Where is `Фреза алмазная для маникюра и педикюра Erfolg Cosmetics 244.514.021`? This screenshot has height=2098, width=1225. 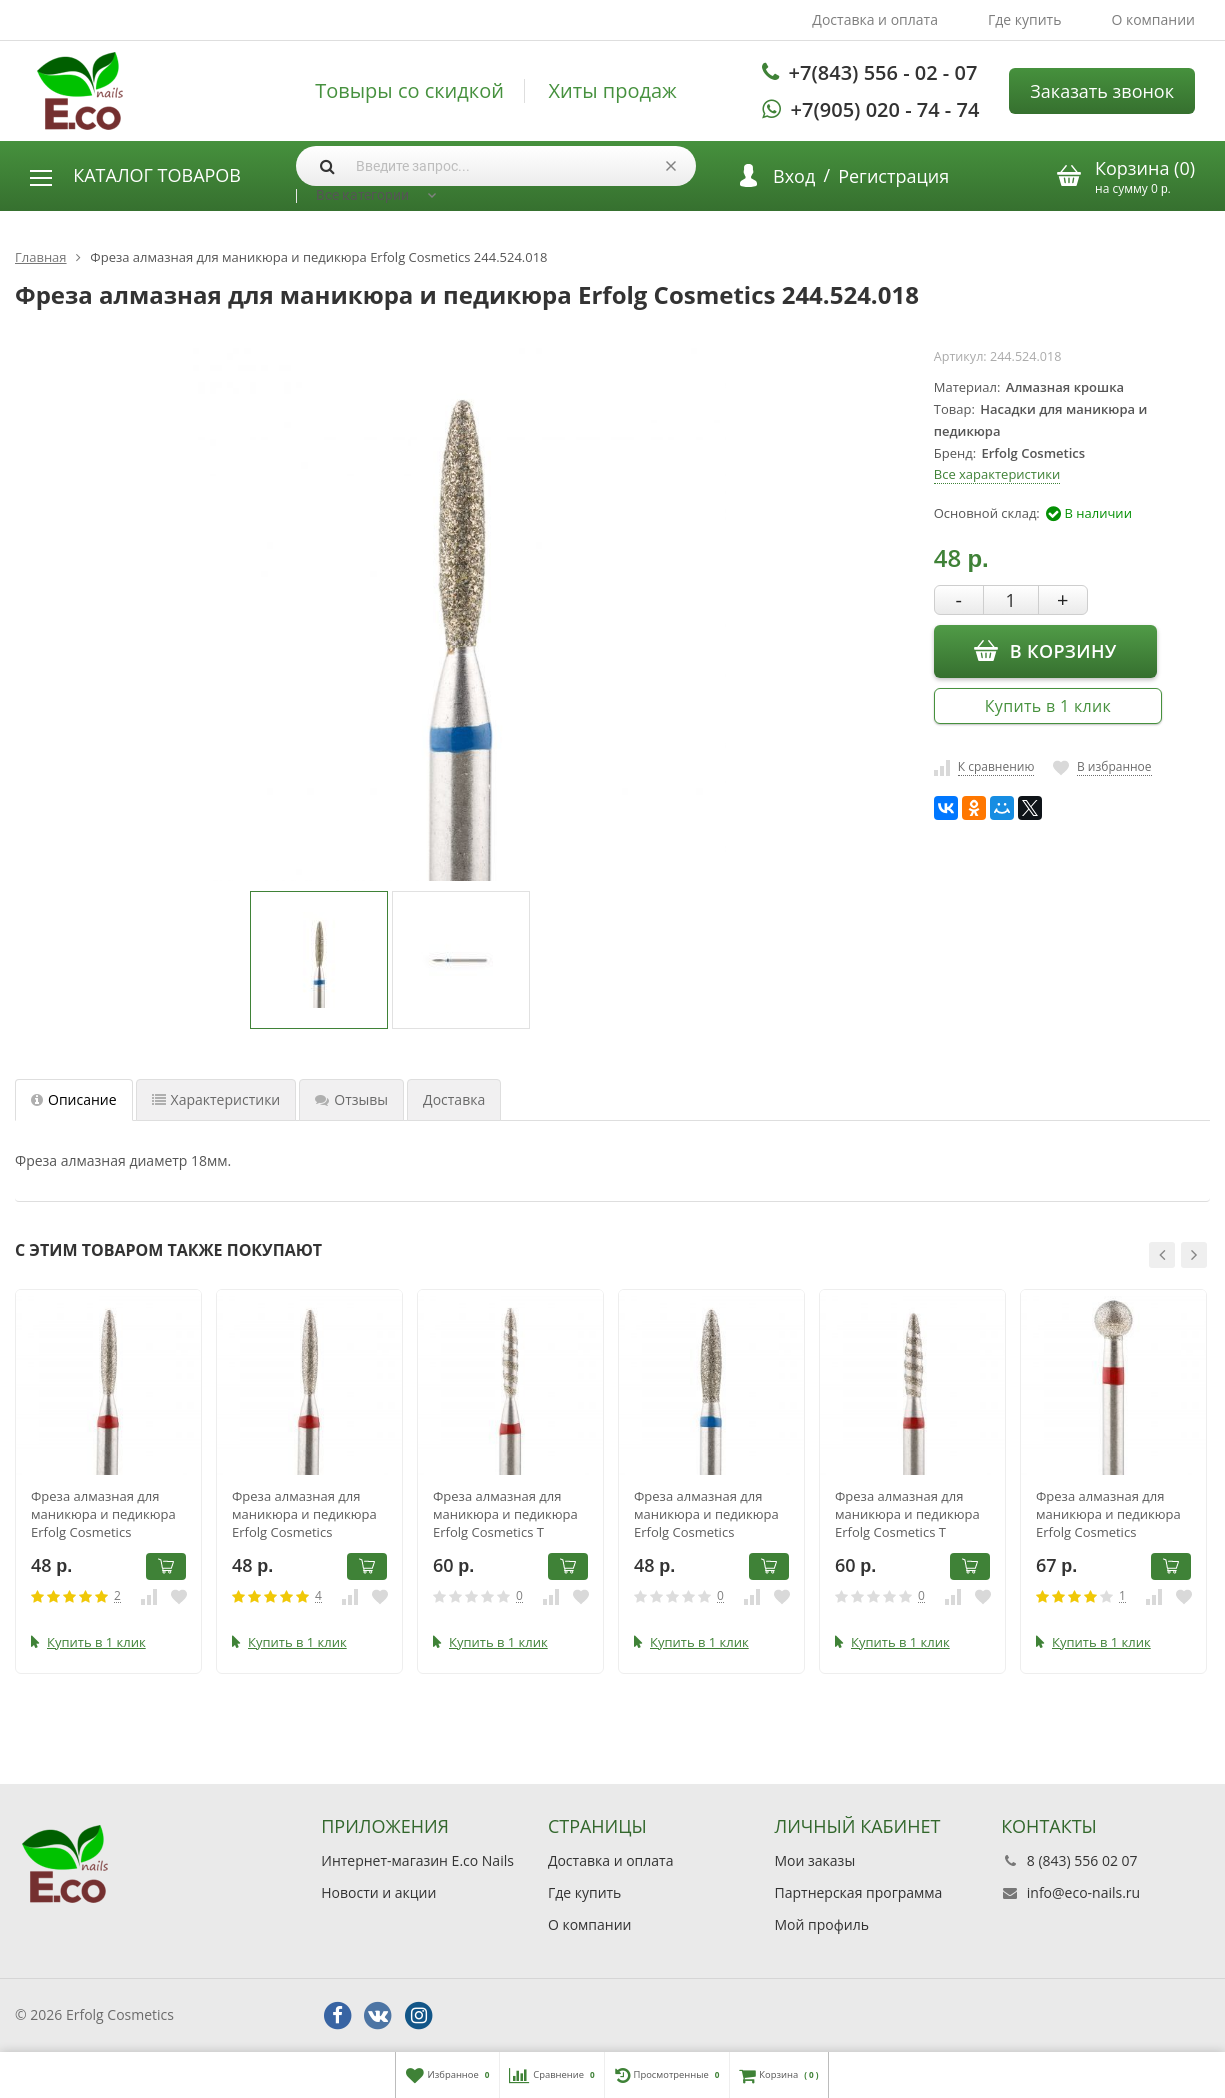 Фреза алмазная для маникюра и педикюра Erfolg Cosmetics 244.514.021 is located at coordinates (304, 1514).